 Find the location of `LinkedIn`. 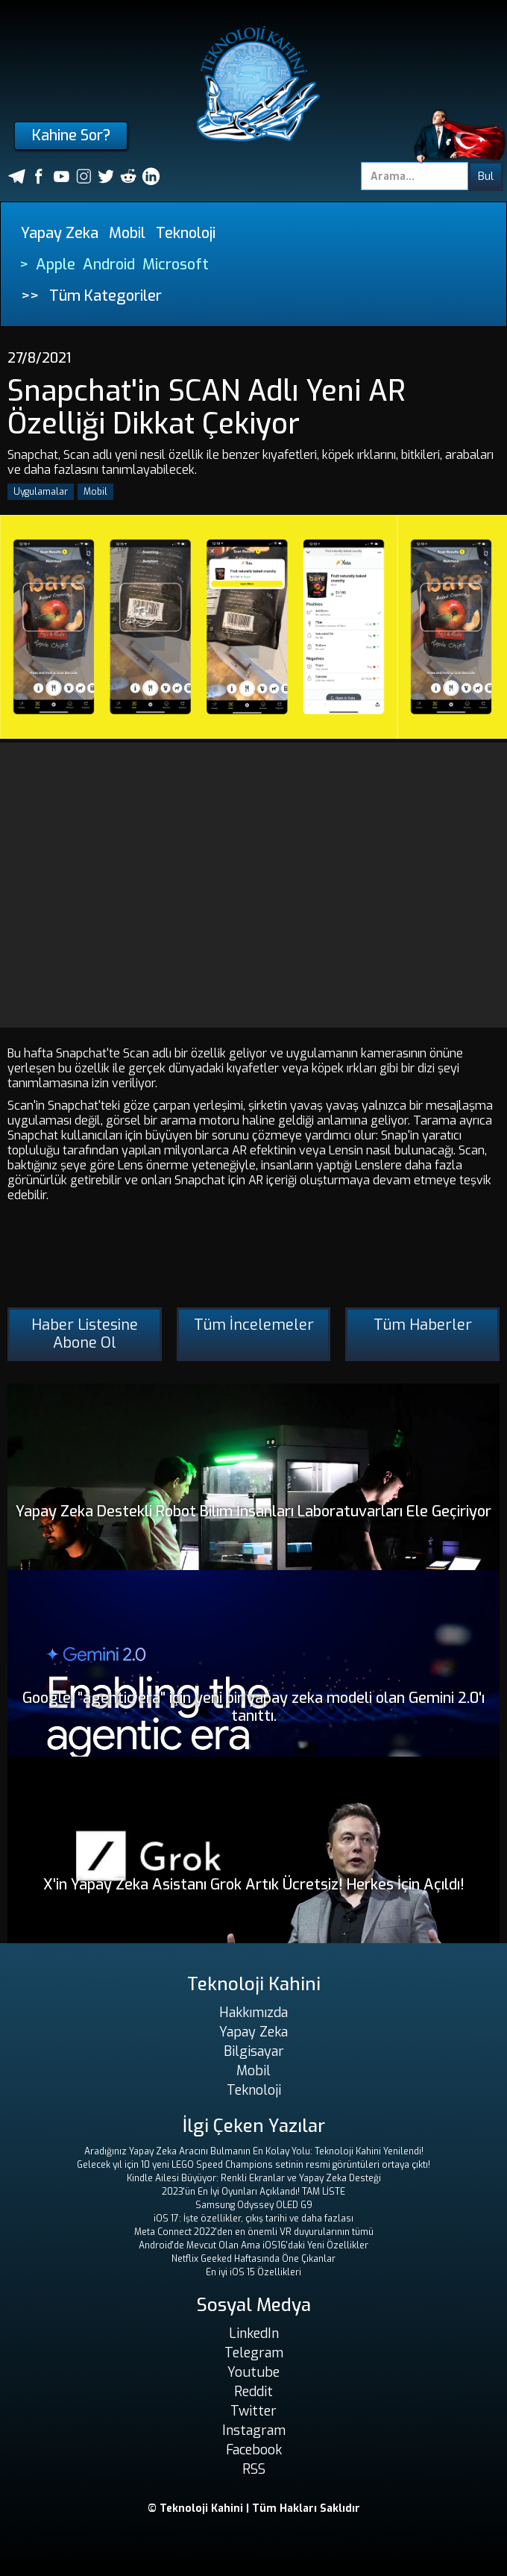

LinkedIn is located at coordinates (254, 2333).